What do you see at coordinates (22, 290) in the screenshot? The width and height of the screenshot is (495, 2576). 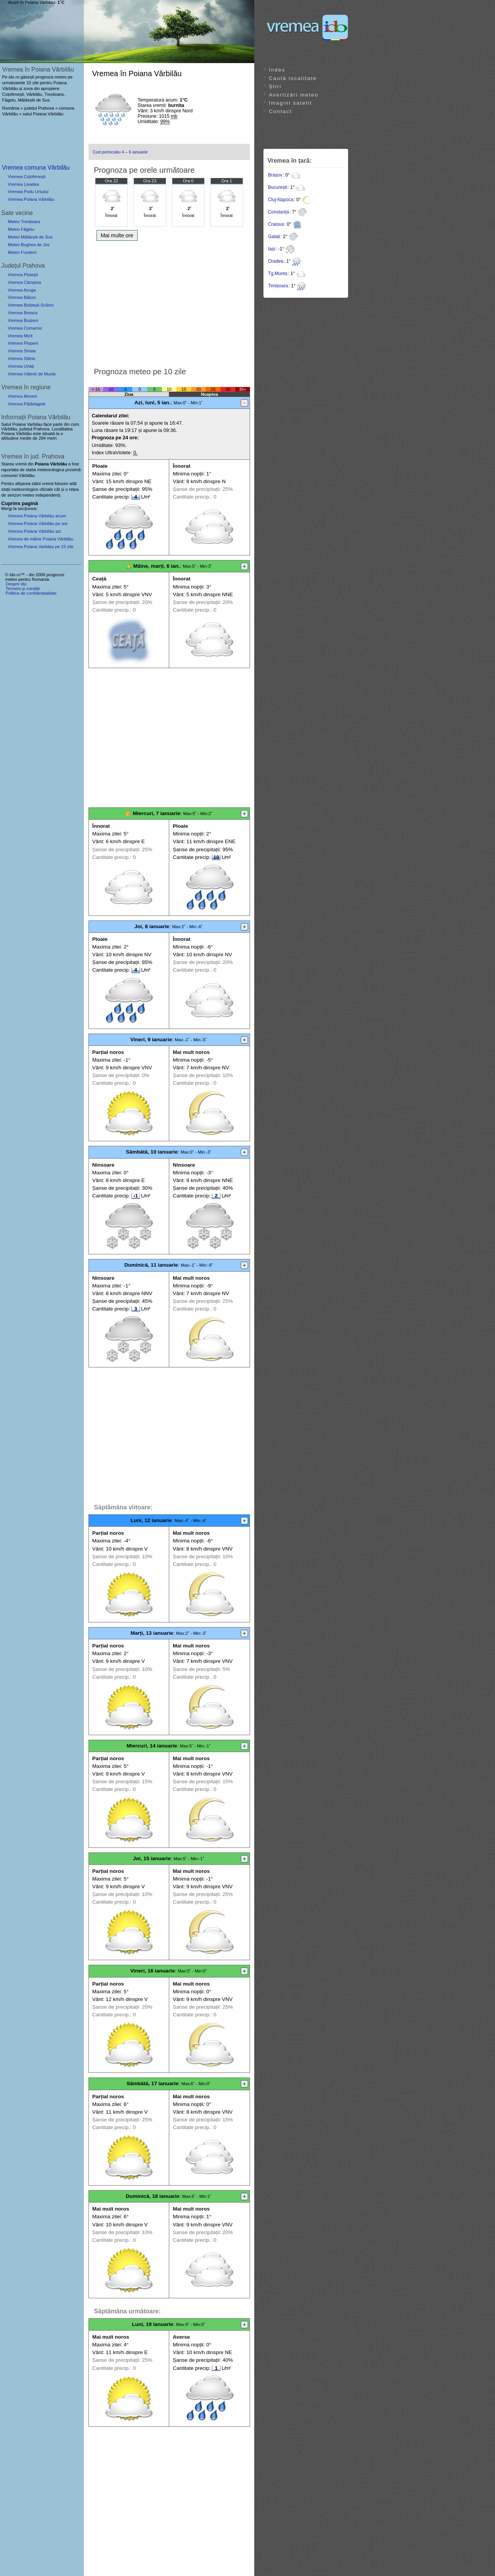 I see `Vremea Azuga` at bounding box center [22, 290].